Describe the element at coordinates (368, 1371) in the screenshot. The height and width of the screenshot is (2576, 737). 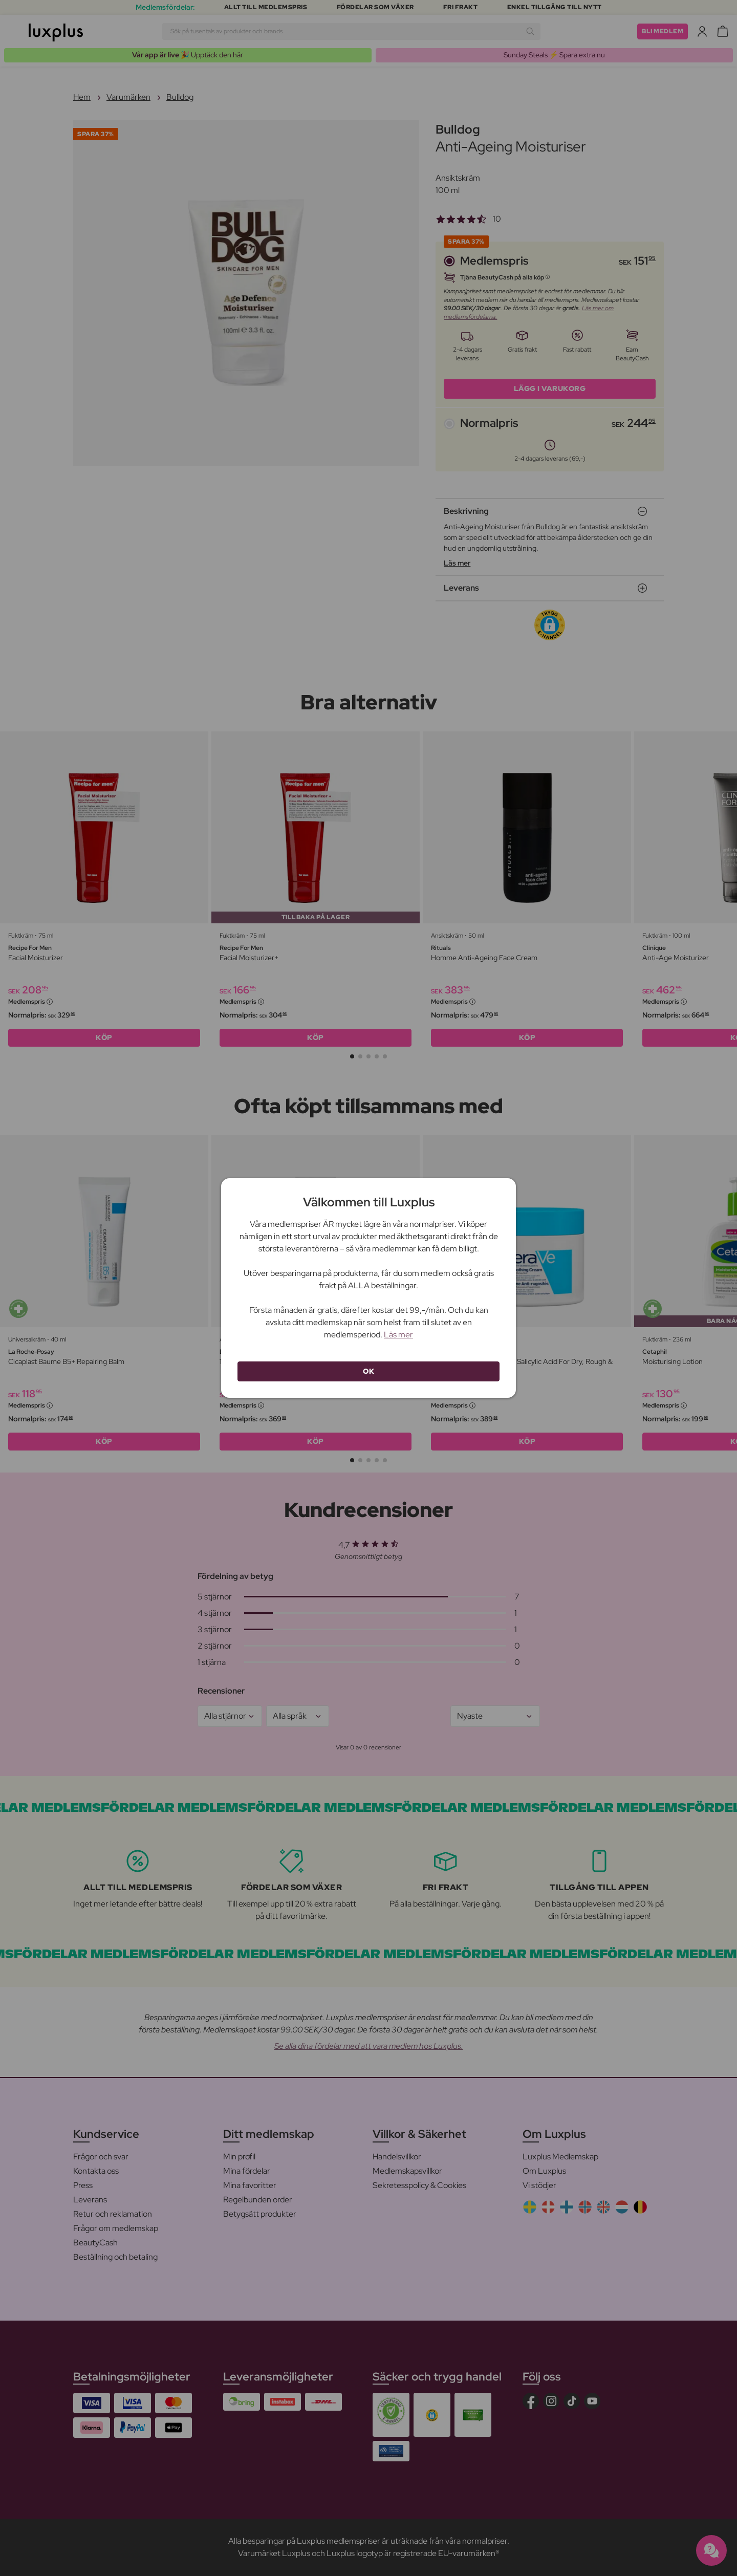
I see `OK` at that location.